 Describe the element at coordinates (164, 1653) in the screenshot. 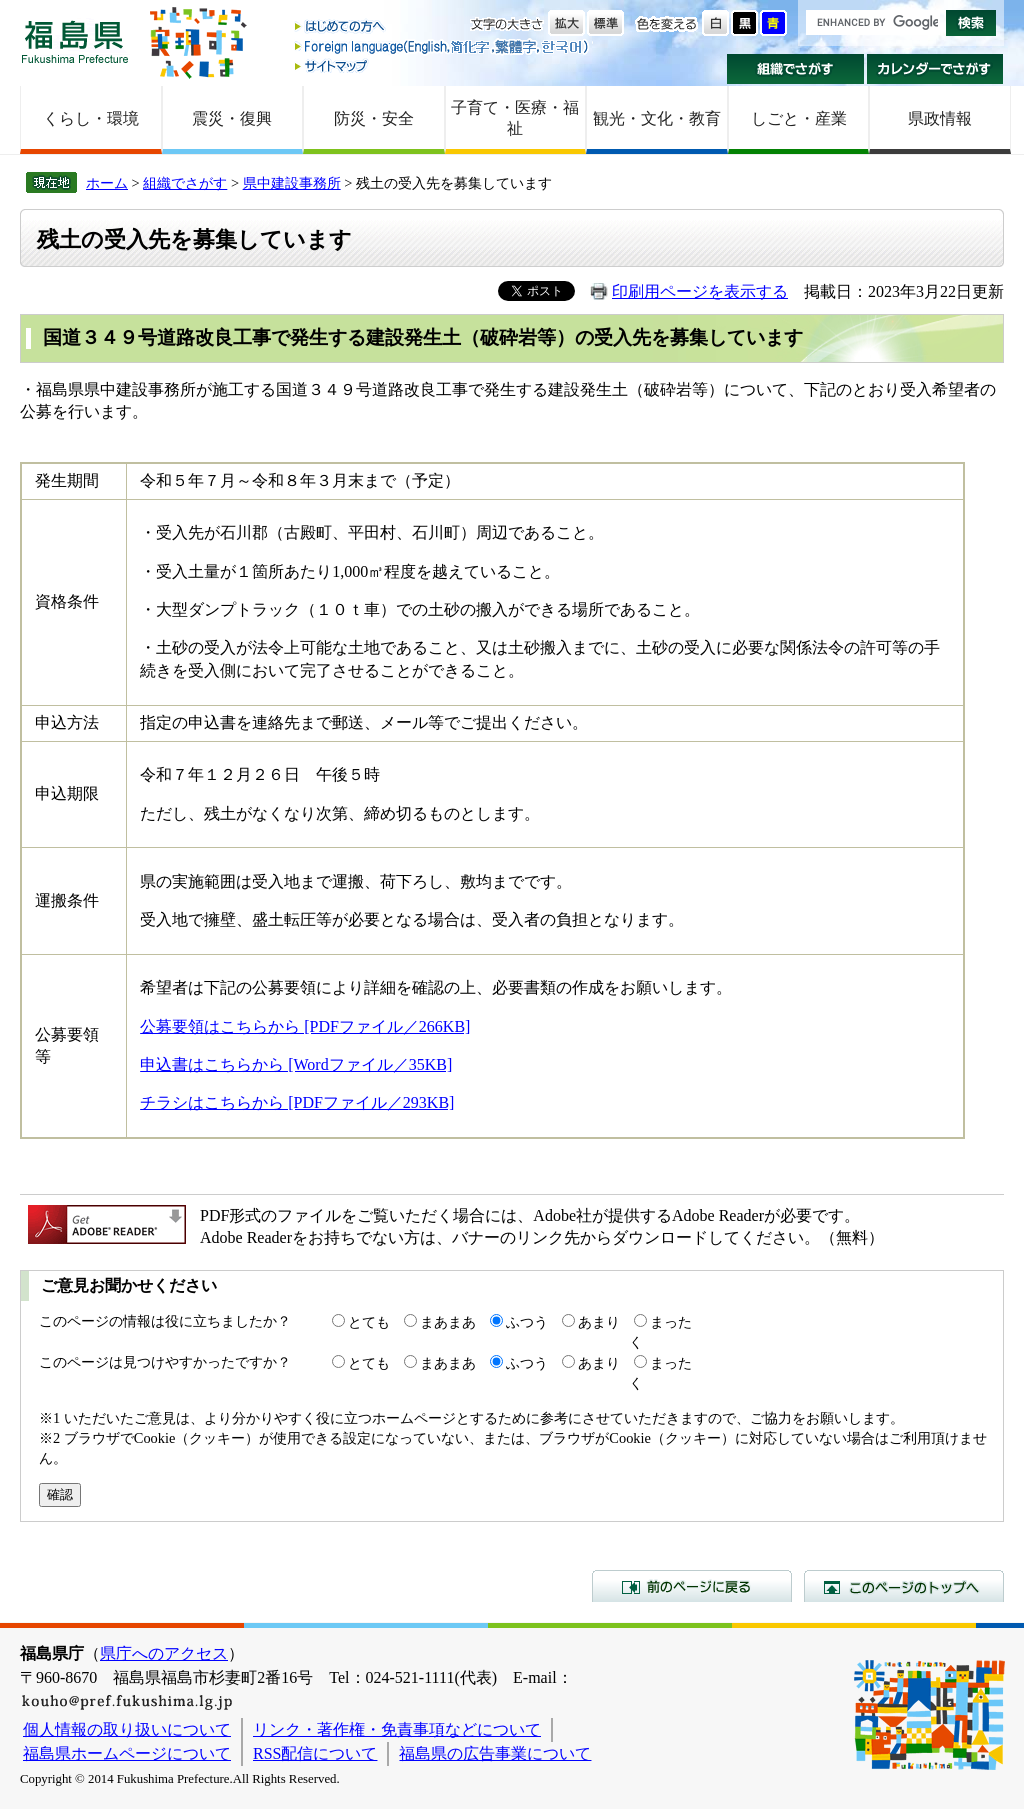

I see `県庁へのアクセス` at that location.